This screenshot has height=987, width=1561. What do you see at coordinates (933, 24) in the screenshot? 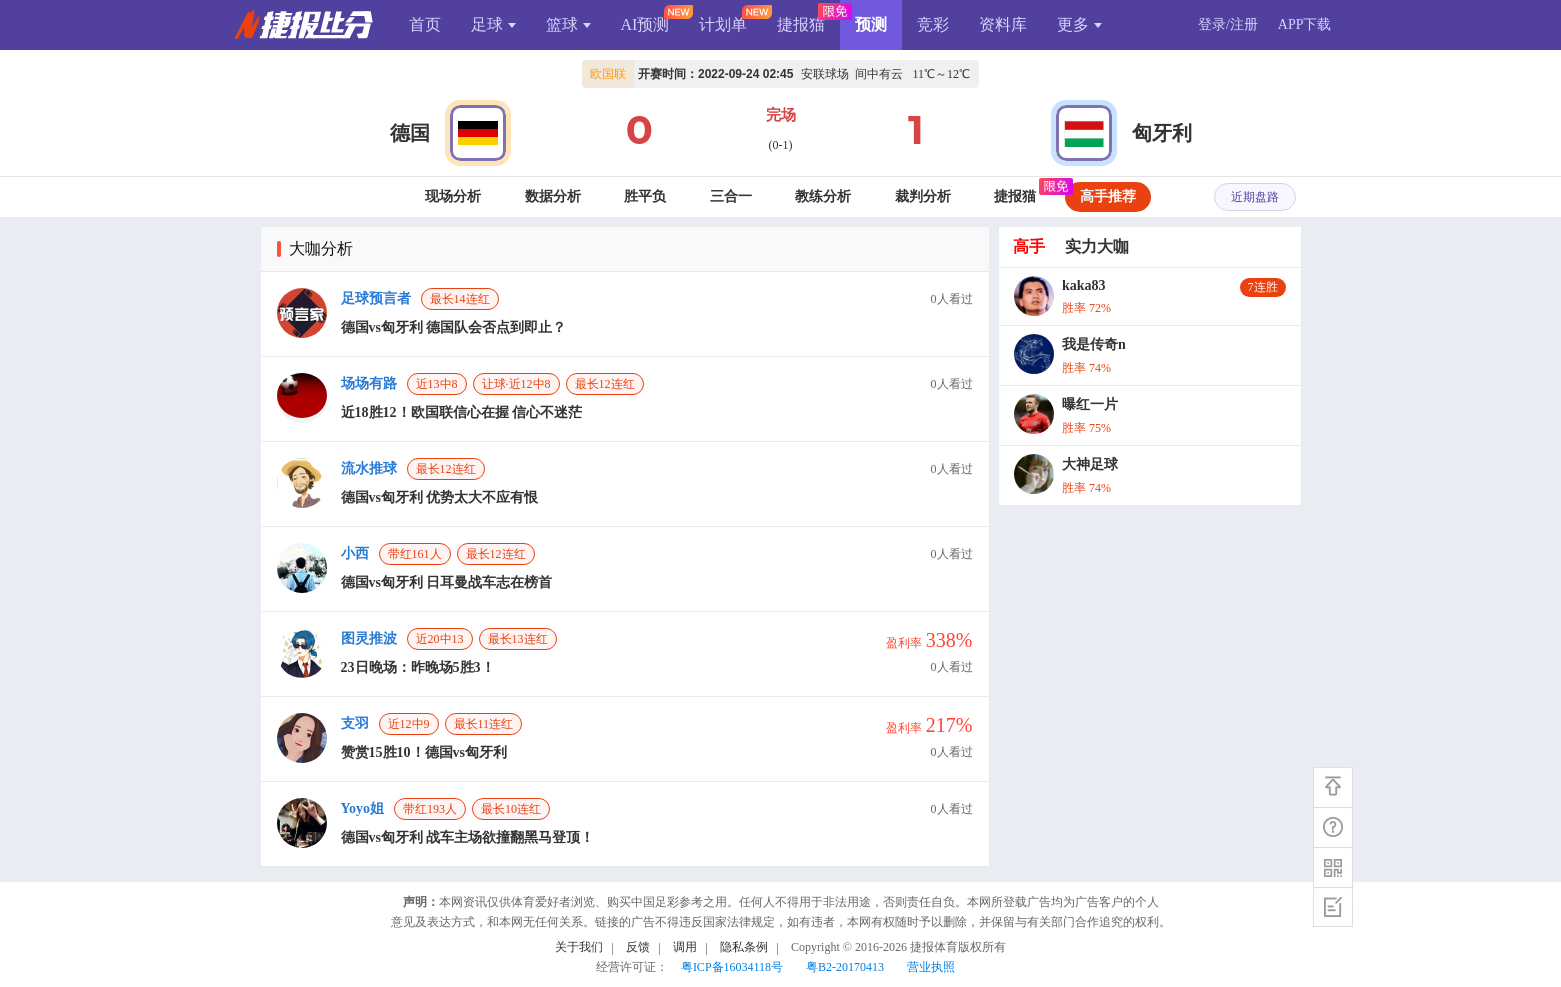
I see `竞彩` at bounding box center [933, 24].